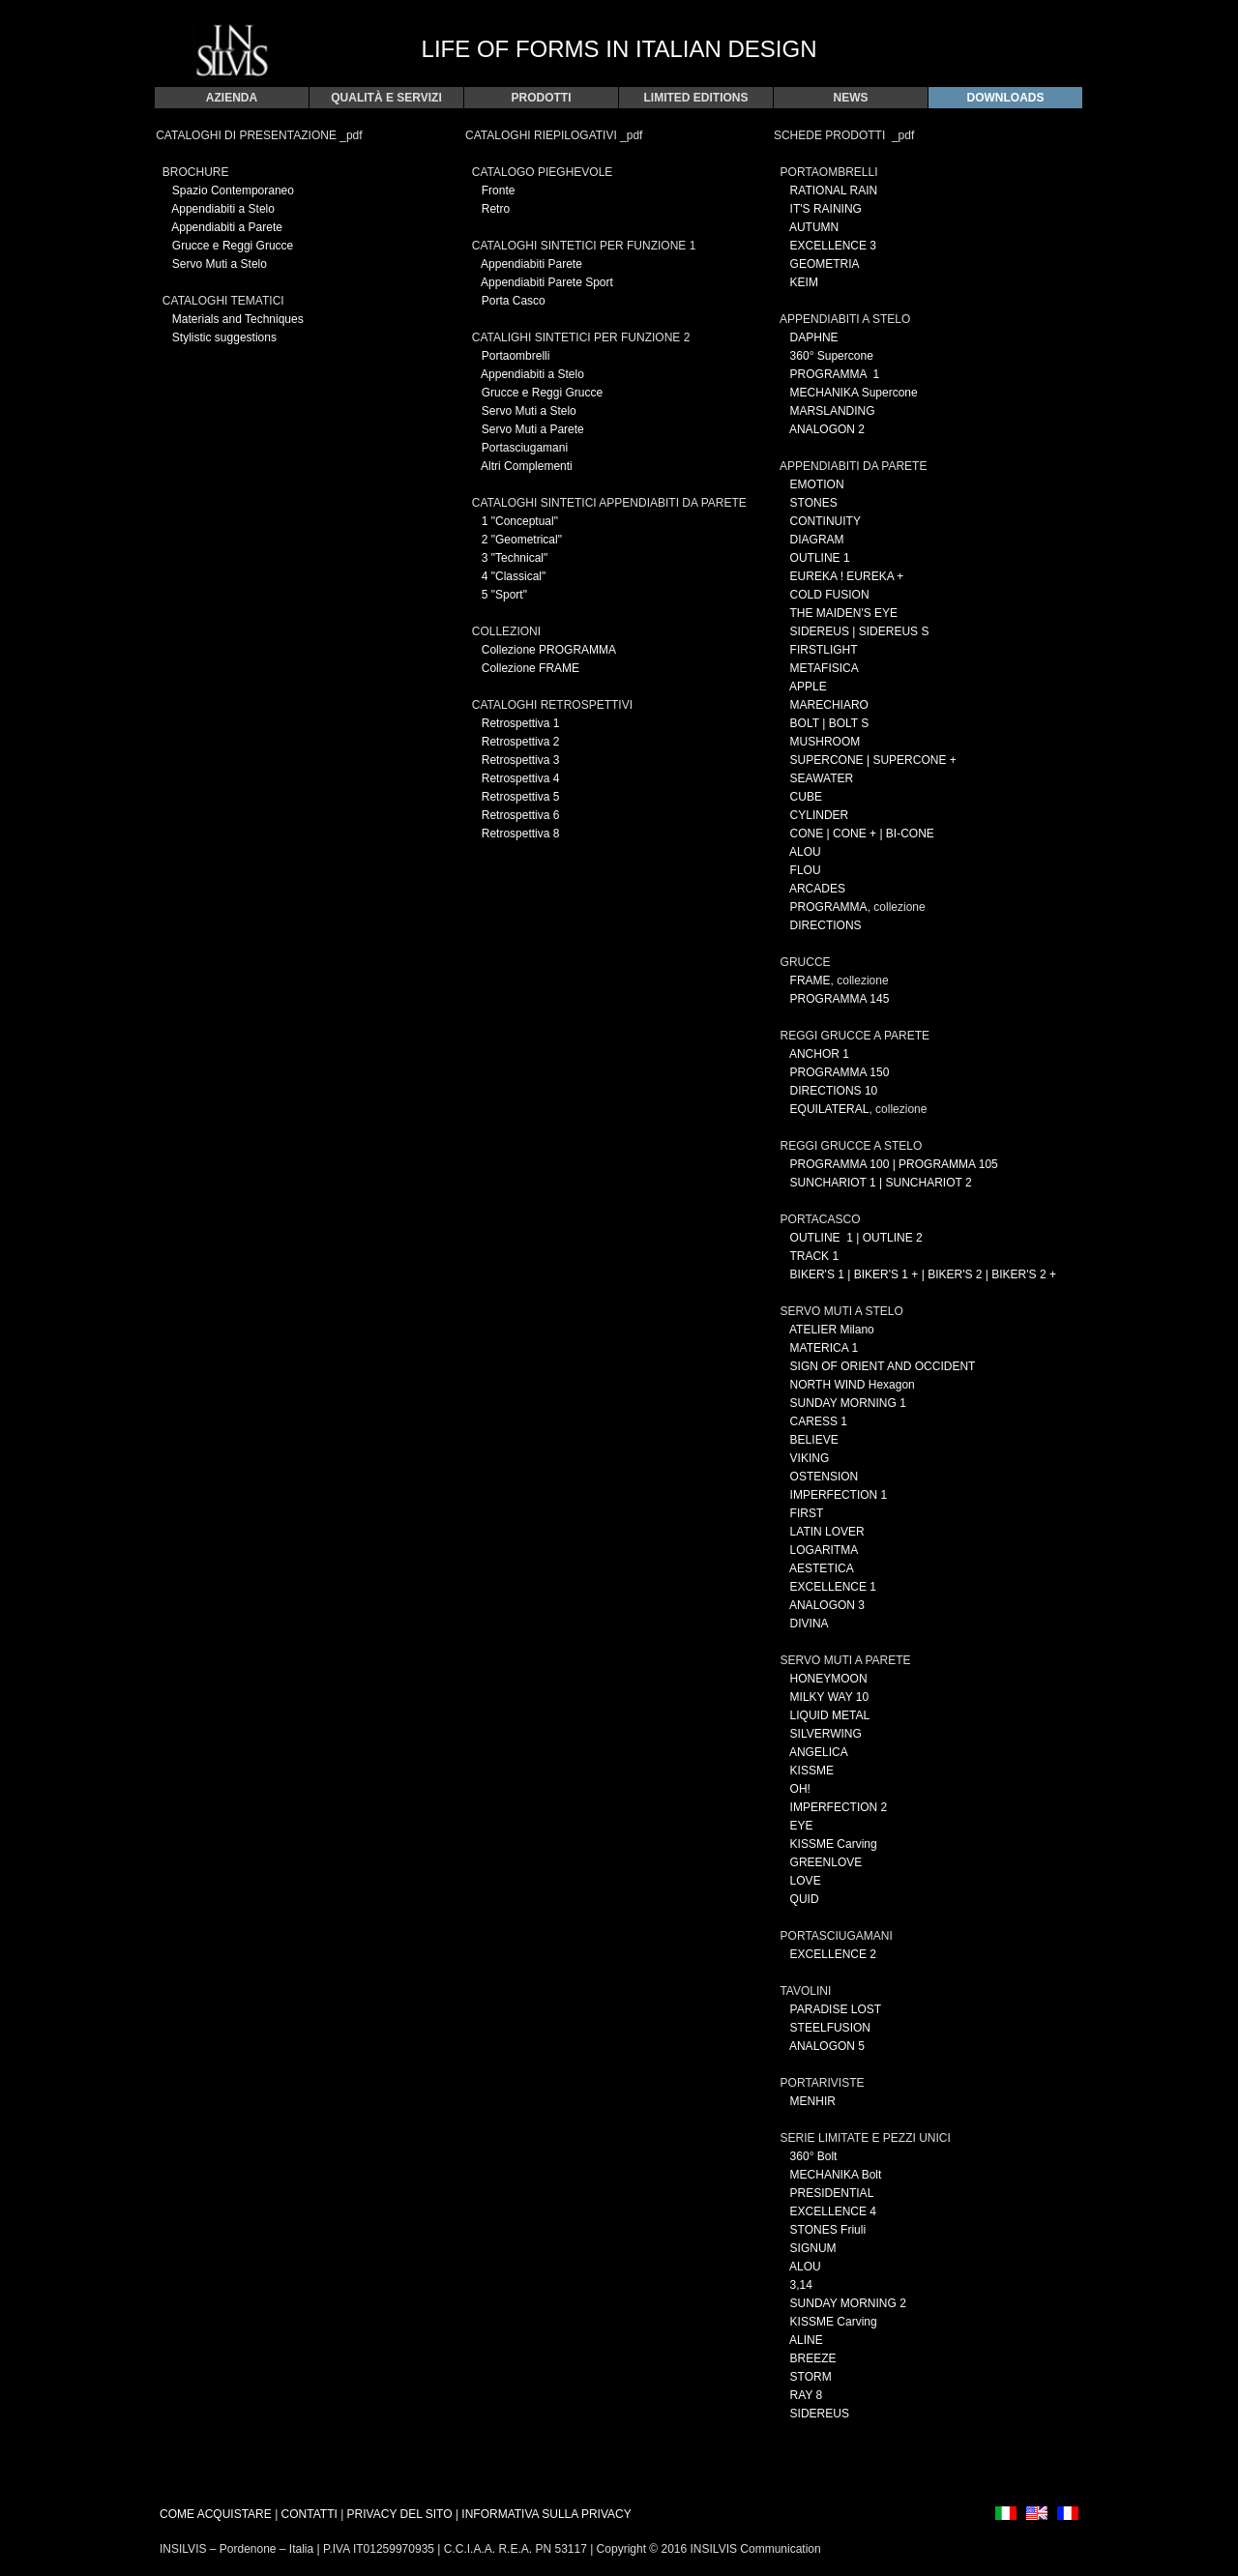 This screenshot has width=1238, height=2576. I want to click on PRESIDENTIAL, so click(832, 2193).